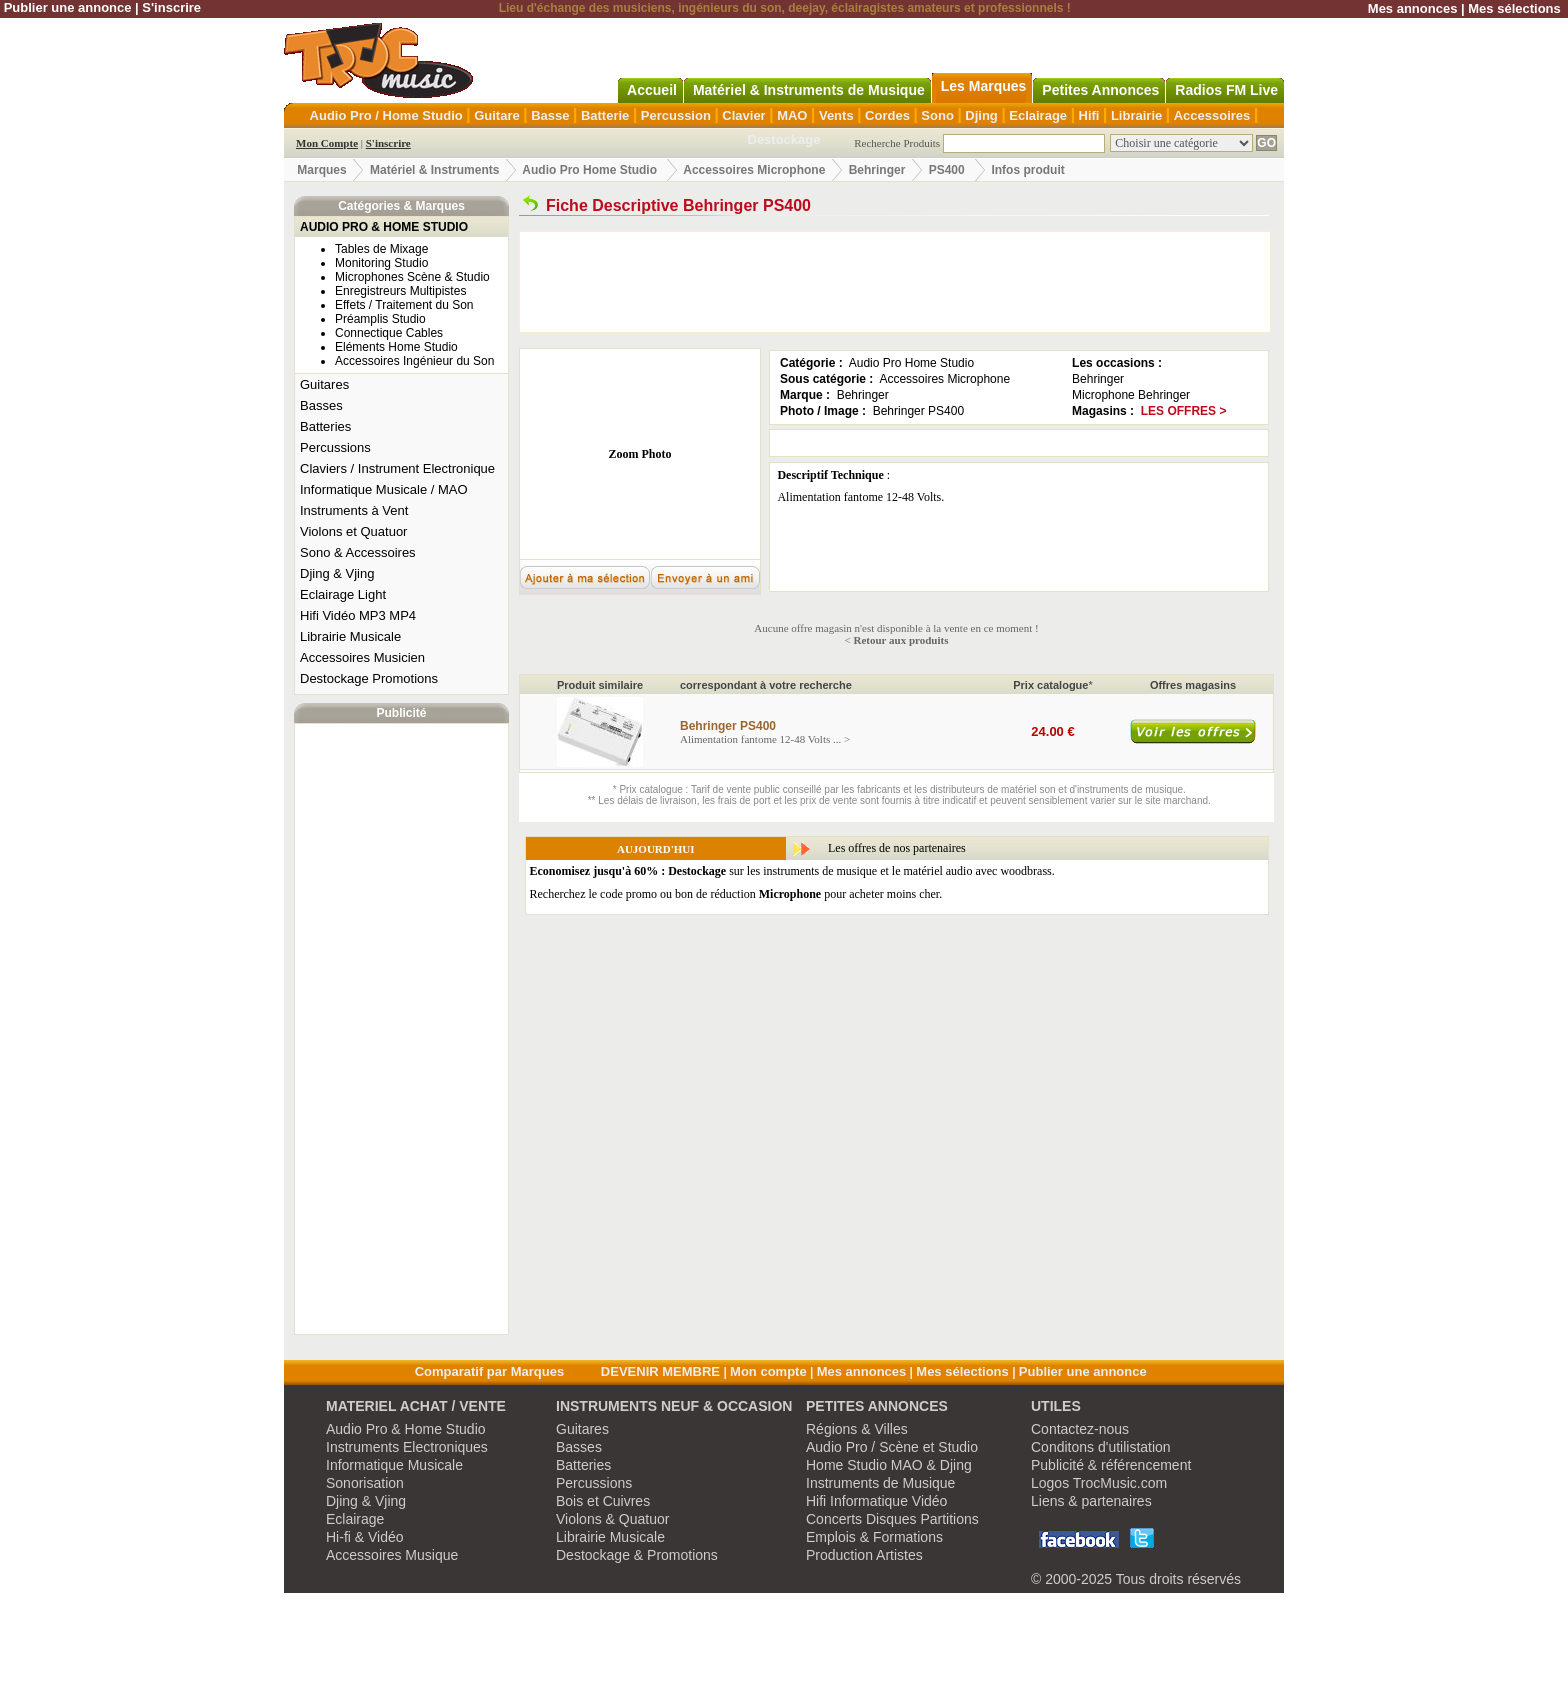 The image size is (1568, 1683). Describe the element at coordinates (735, 894) in the screenshot. I see `Recherchez le code promo ou bon de réduction pour acheter moins cher` at that location.